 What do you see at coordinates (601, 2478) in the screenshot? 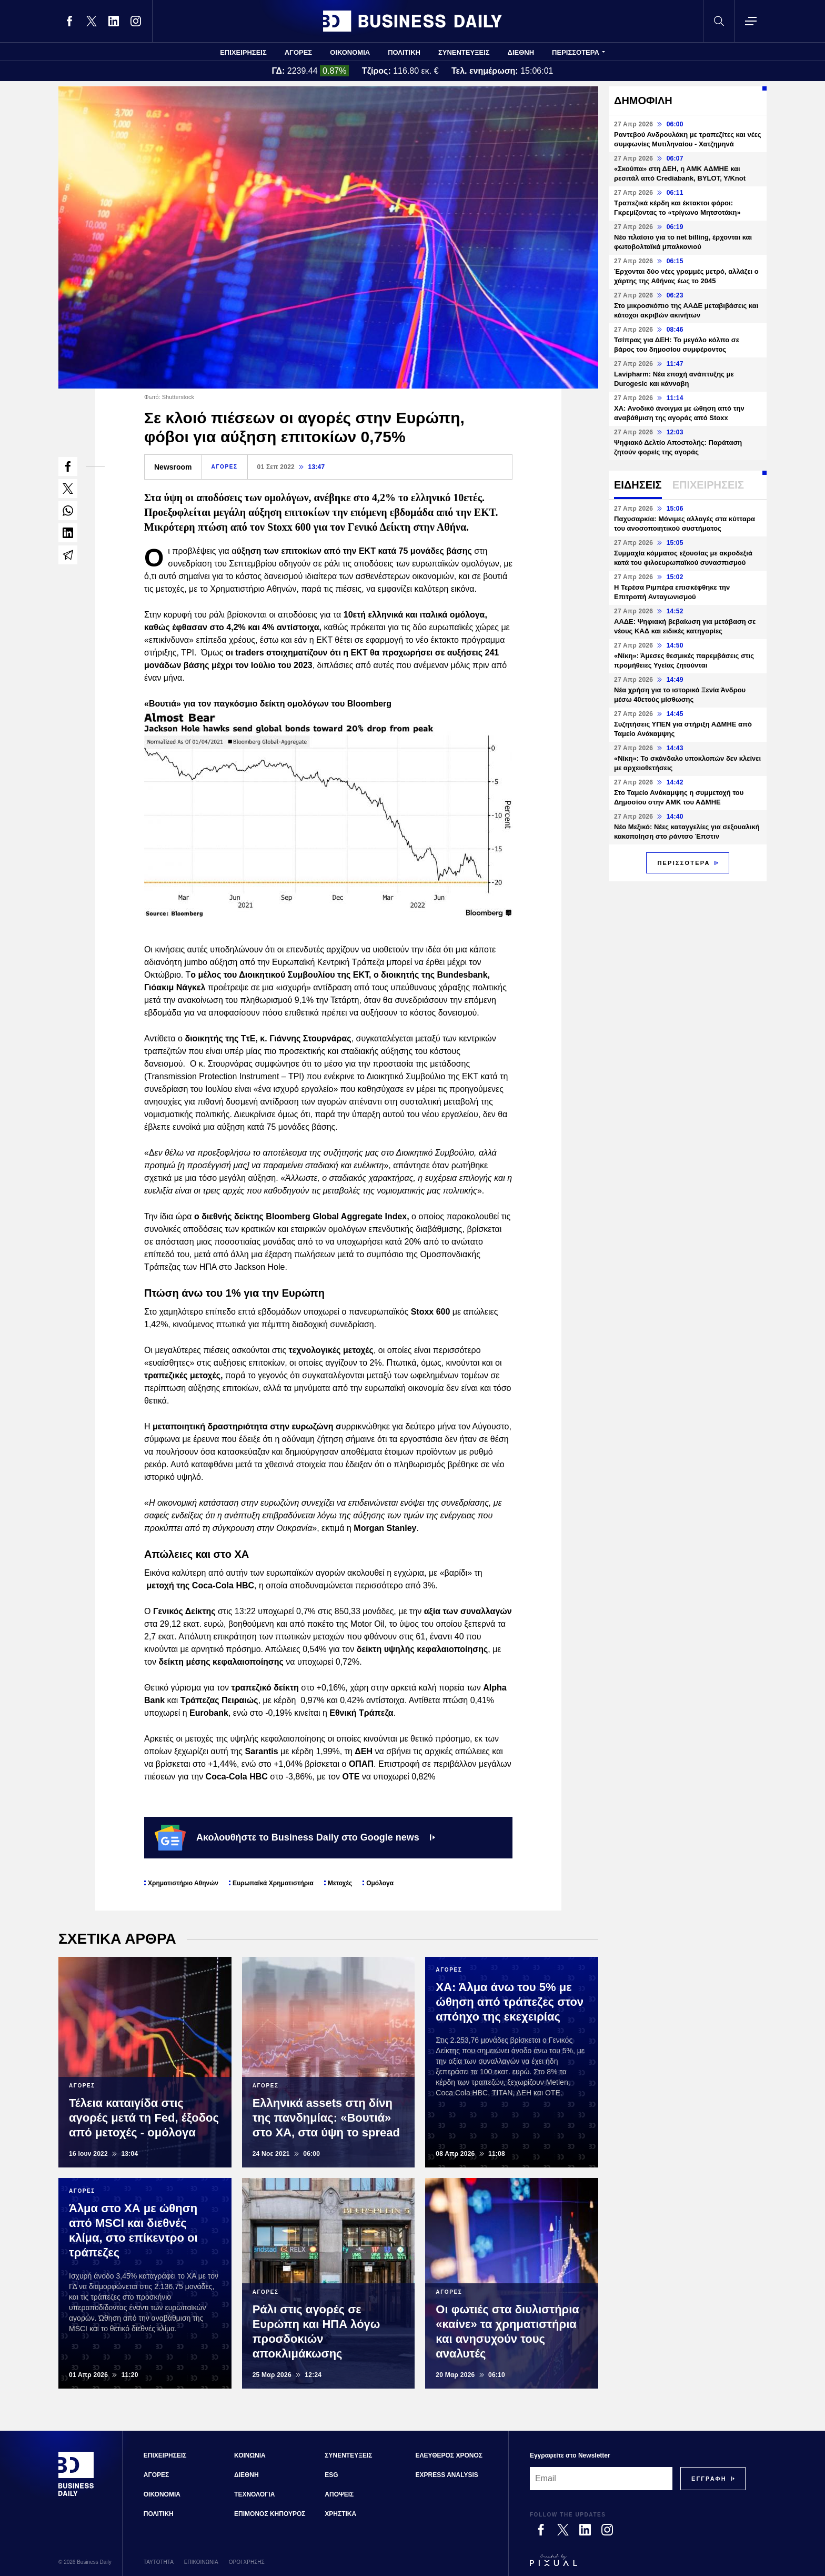
I see `[Email]` at bounding box center [601, 2478].